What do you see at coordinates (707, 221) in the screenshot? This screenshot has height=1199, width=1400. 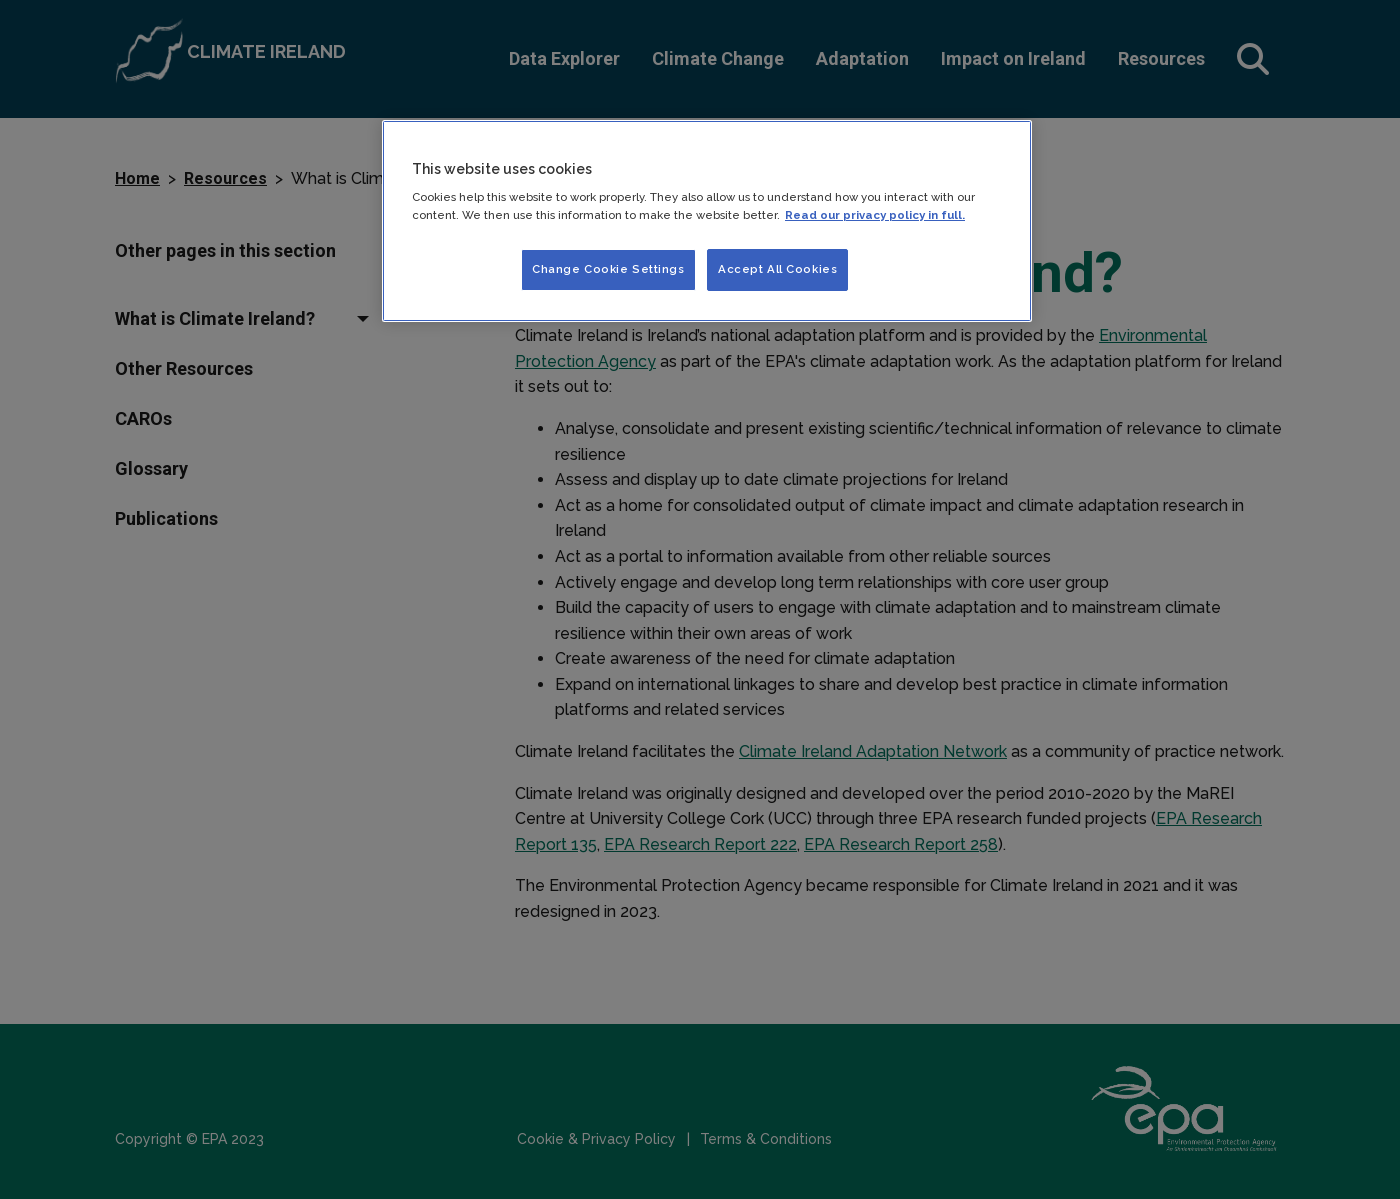 I see `[region]` at bounding box center [707, 221].